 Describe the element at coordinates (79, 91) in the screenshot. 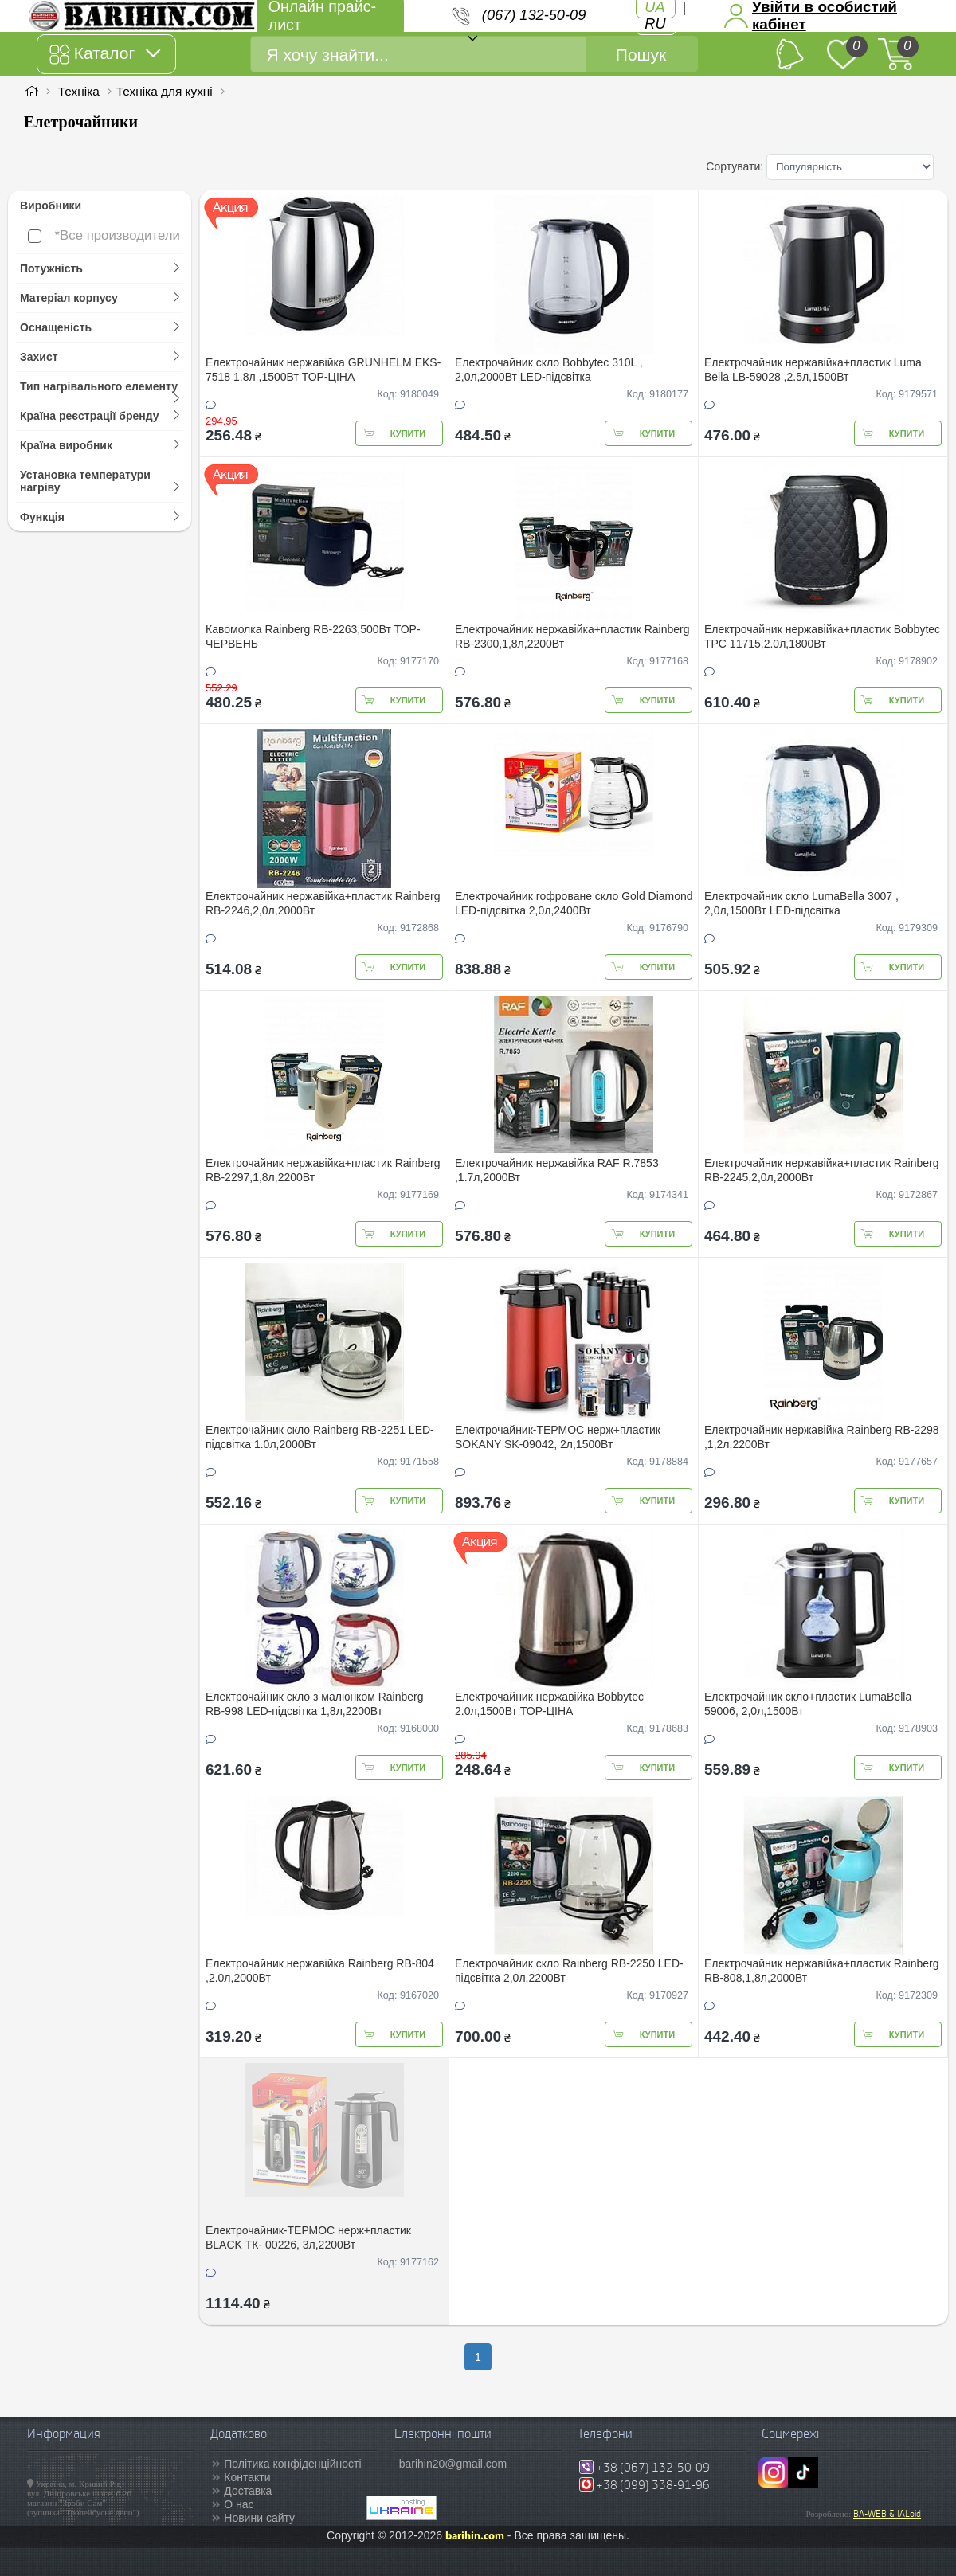

I see `Техніка` at that location.